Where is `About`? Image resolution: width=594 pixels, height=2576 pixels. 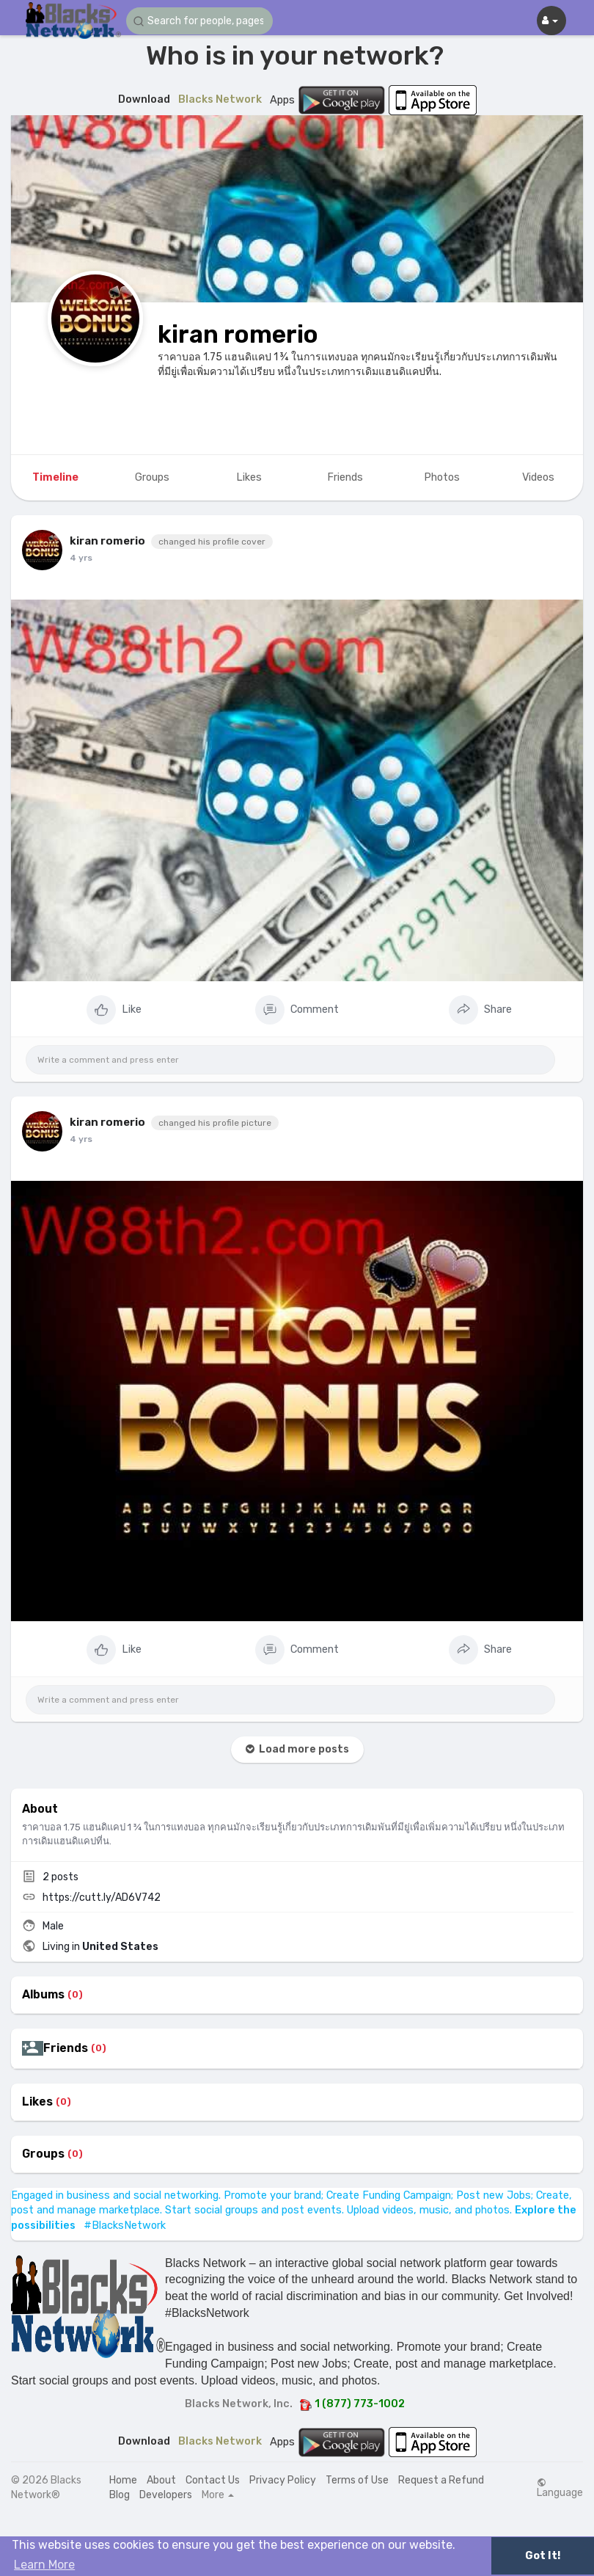
About is located at coordinates (161, 2480).